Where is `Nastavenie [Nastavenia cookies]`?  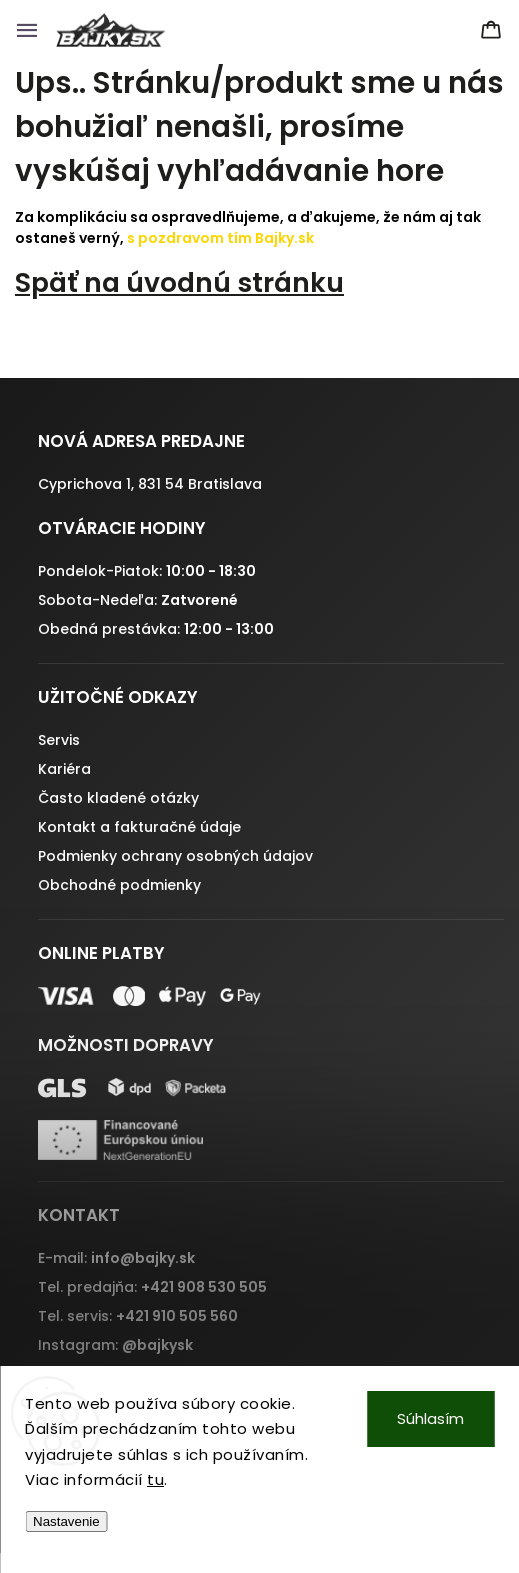
Nastavenie [Nastavenia cookies] is located at coordinates (66, 1521).